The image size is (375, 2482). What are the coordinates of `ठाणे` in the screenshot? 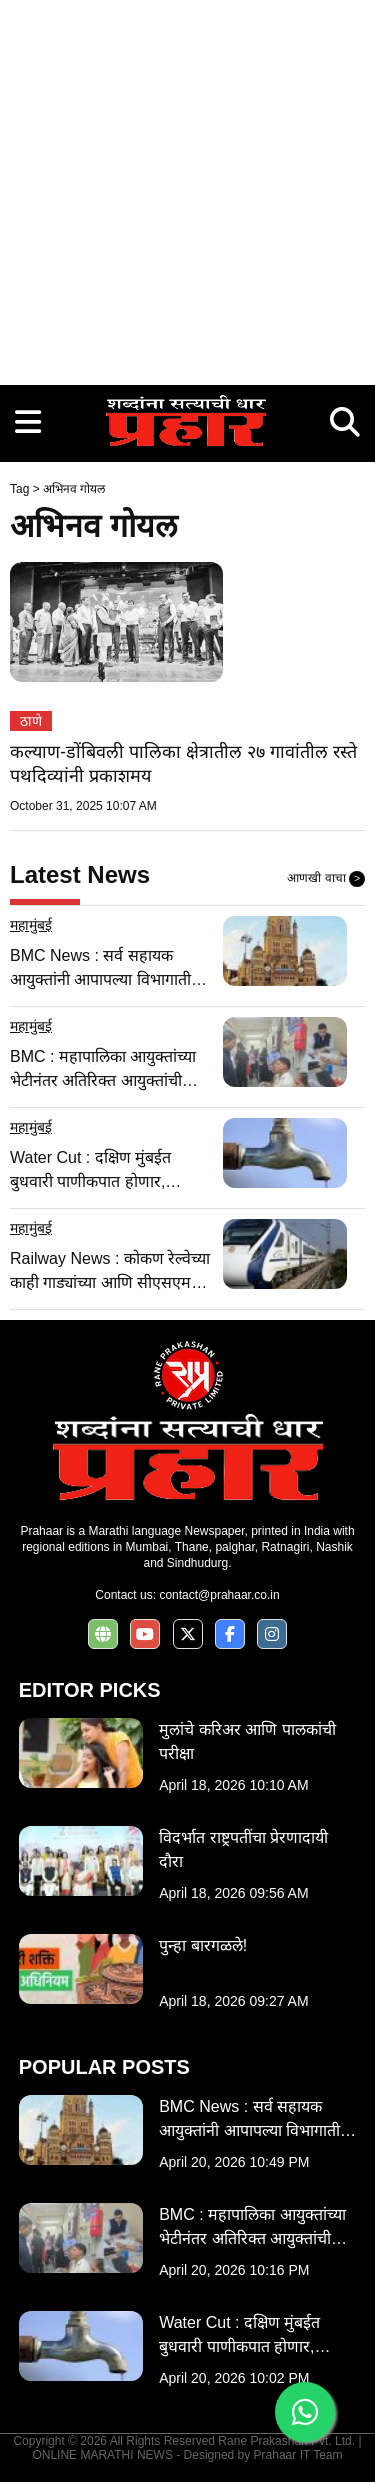 It's located at (31, 721).